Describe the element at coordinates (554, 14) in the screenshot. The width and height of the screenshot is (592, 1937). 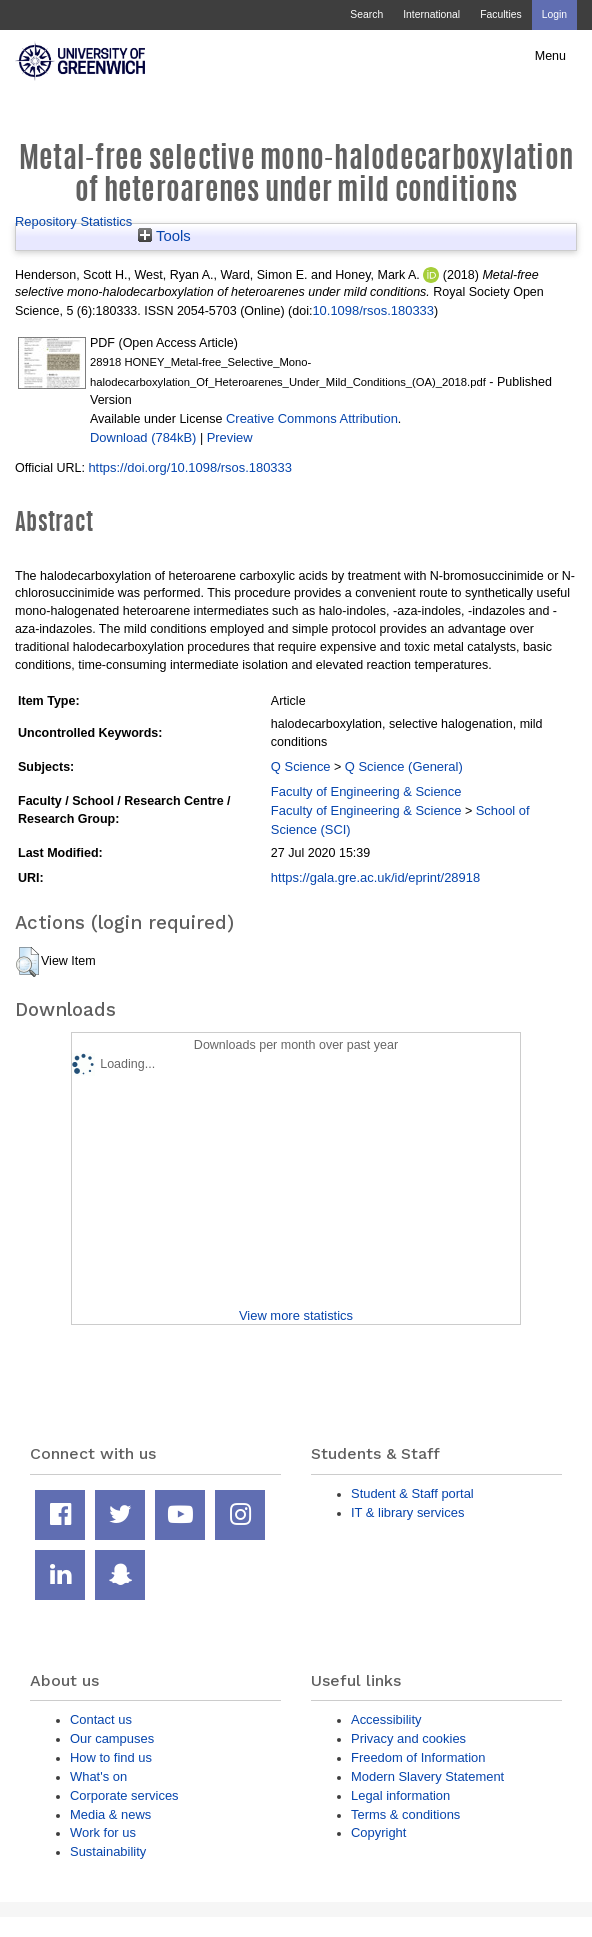
I see `Login` at that location.